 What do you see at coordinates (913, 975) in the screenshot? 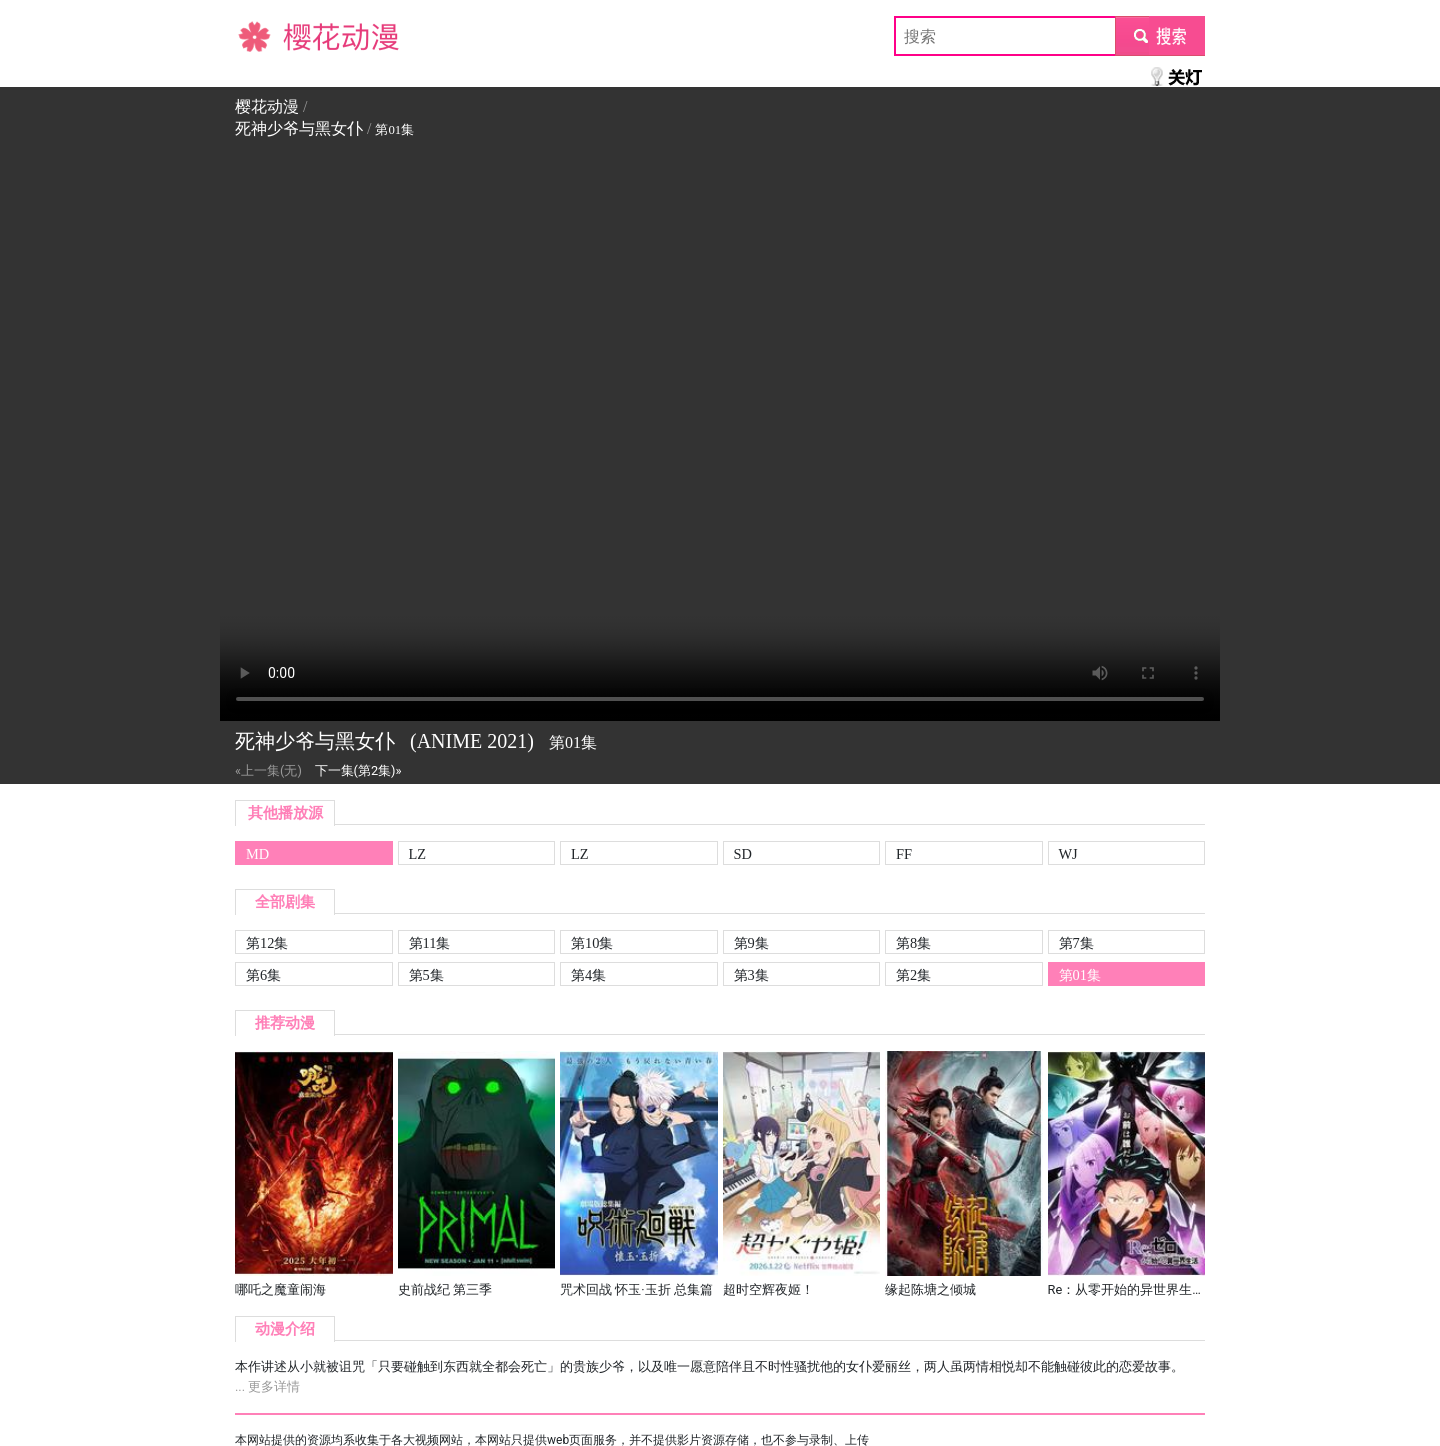
I see `第2集` at bounding box center [913, 975].